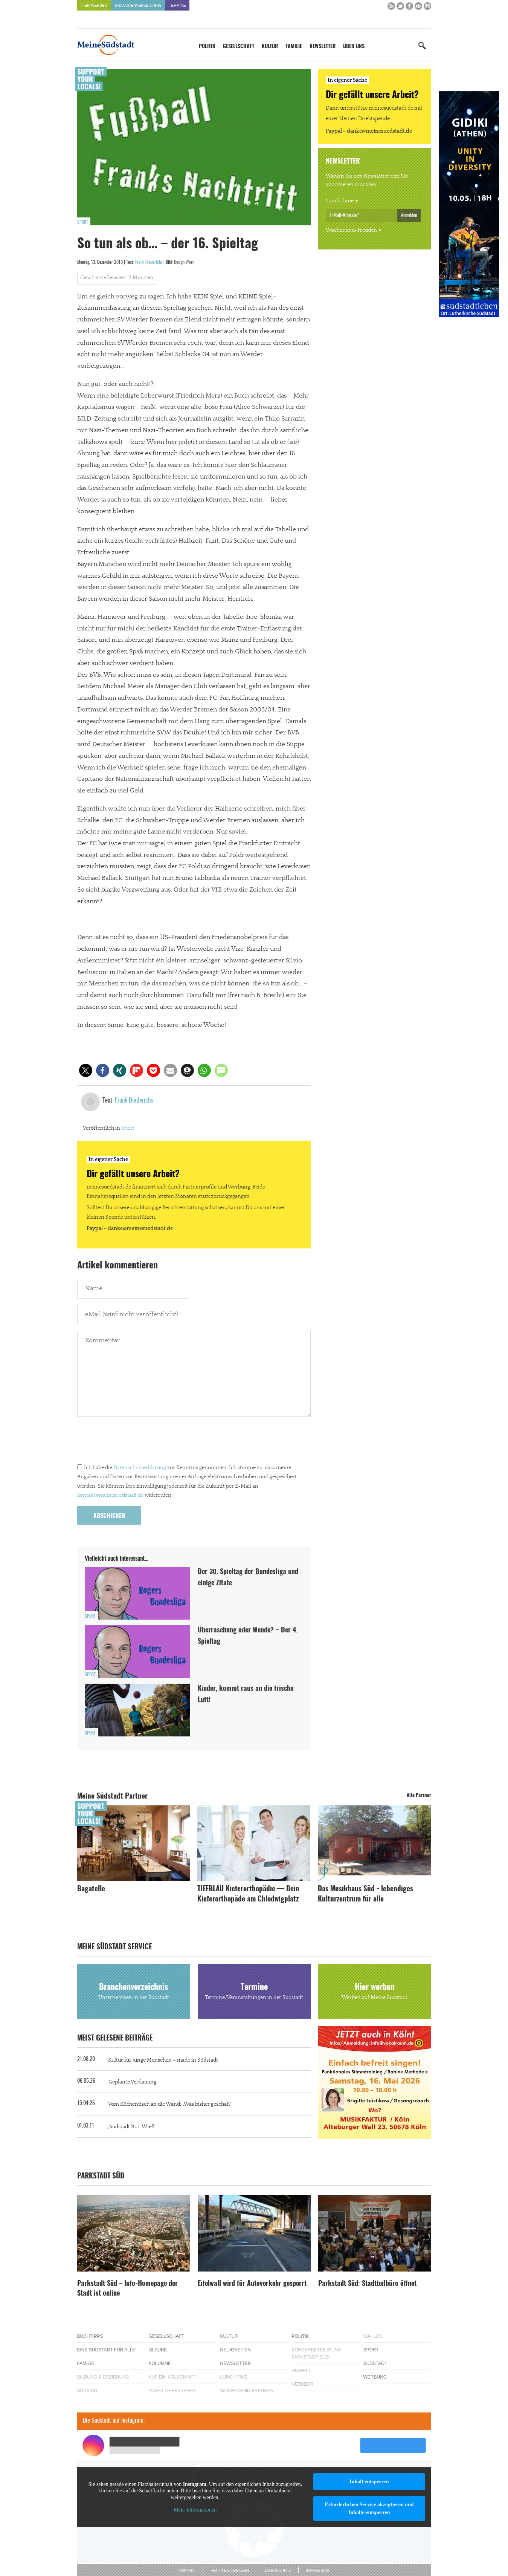 The width and height of the screenshot is (508, 2576). What do you see at coordinates (163, 2060) in the screenshot?
I see `Kultur für junge Menschen – made in Südstadt` at bounding box center [163, 2060].